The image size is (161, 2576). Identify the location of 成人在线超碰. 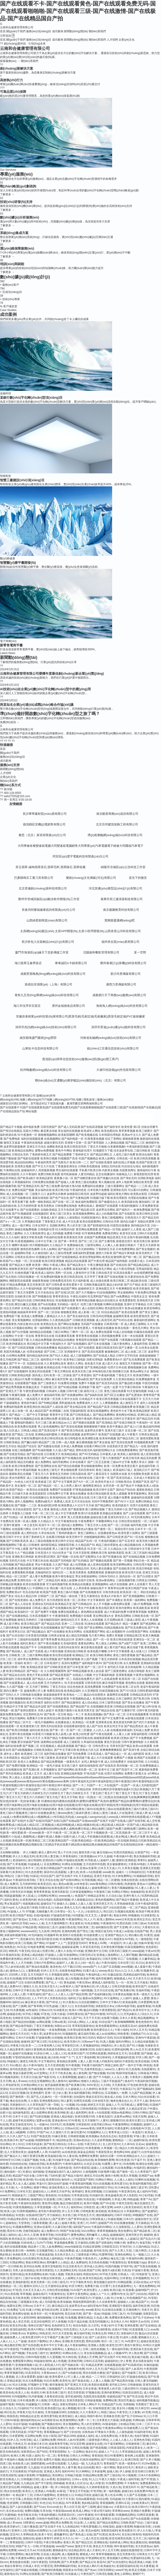
(84, 2250).